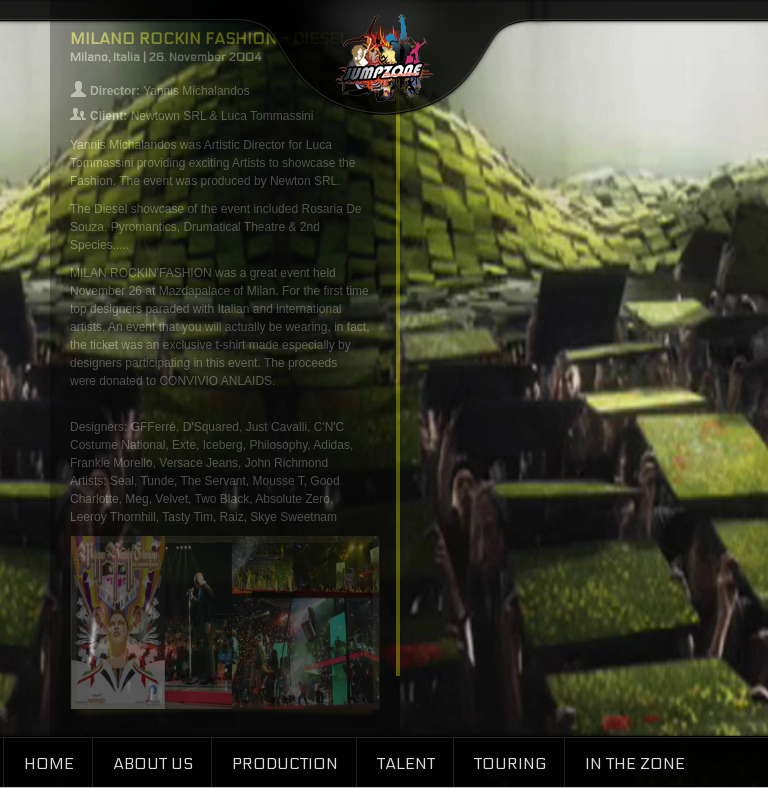 This screenshot has height=788, width=768. Describe the element at coordinates (406, 763) in the screenshot. I see `Talent` at that location.